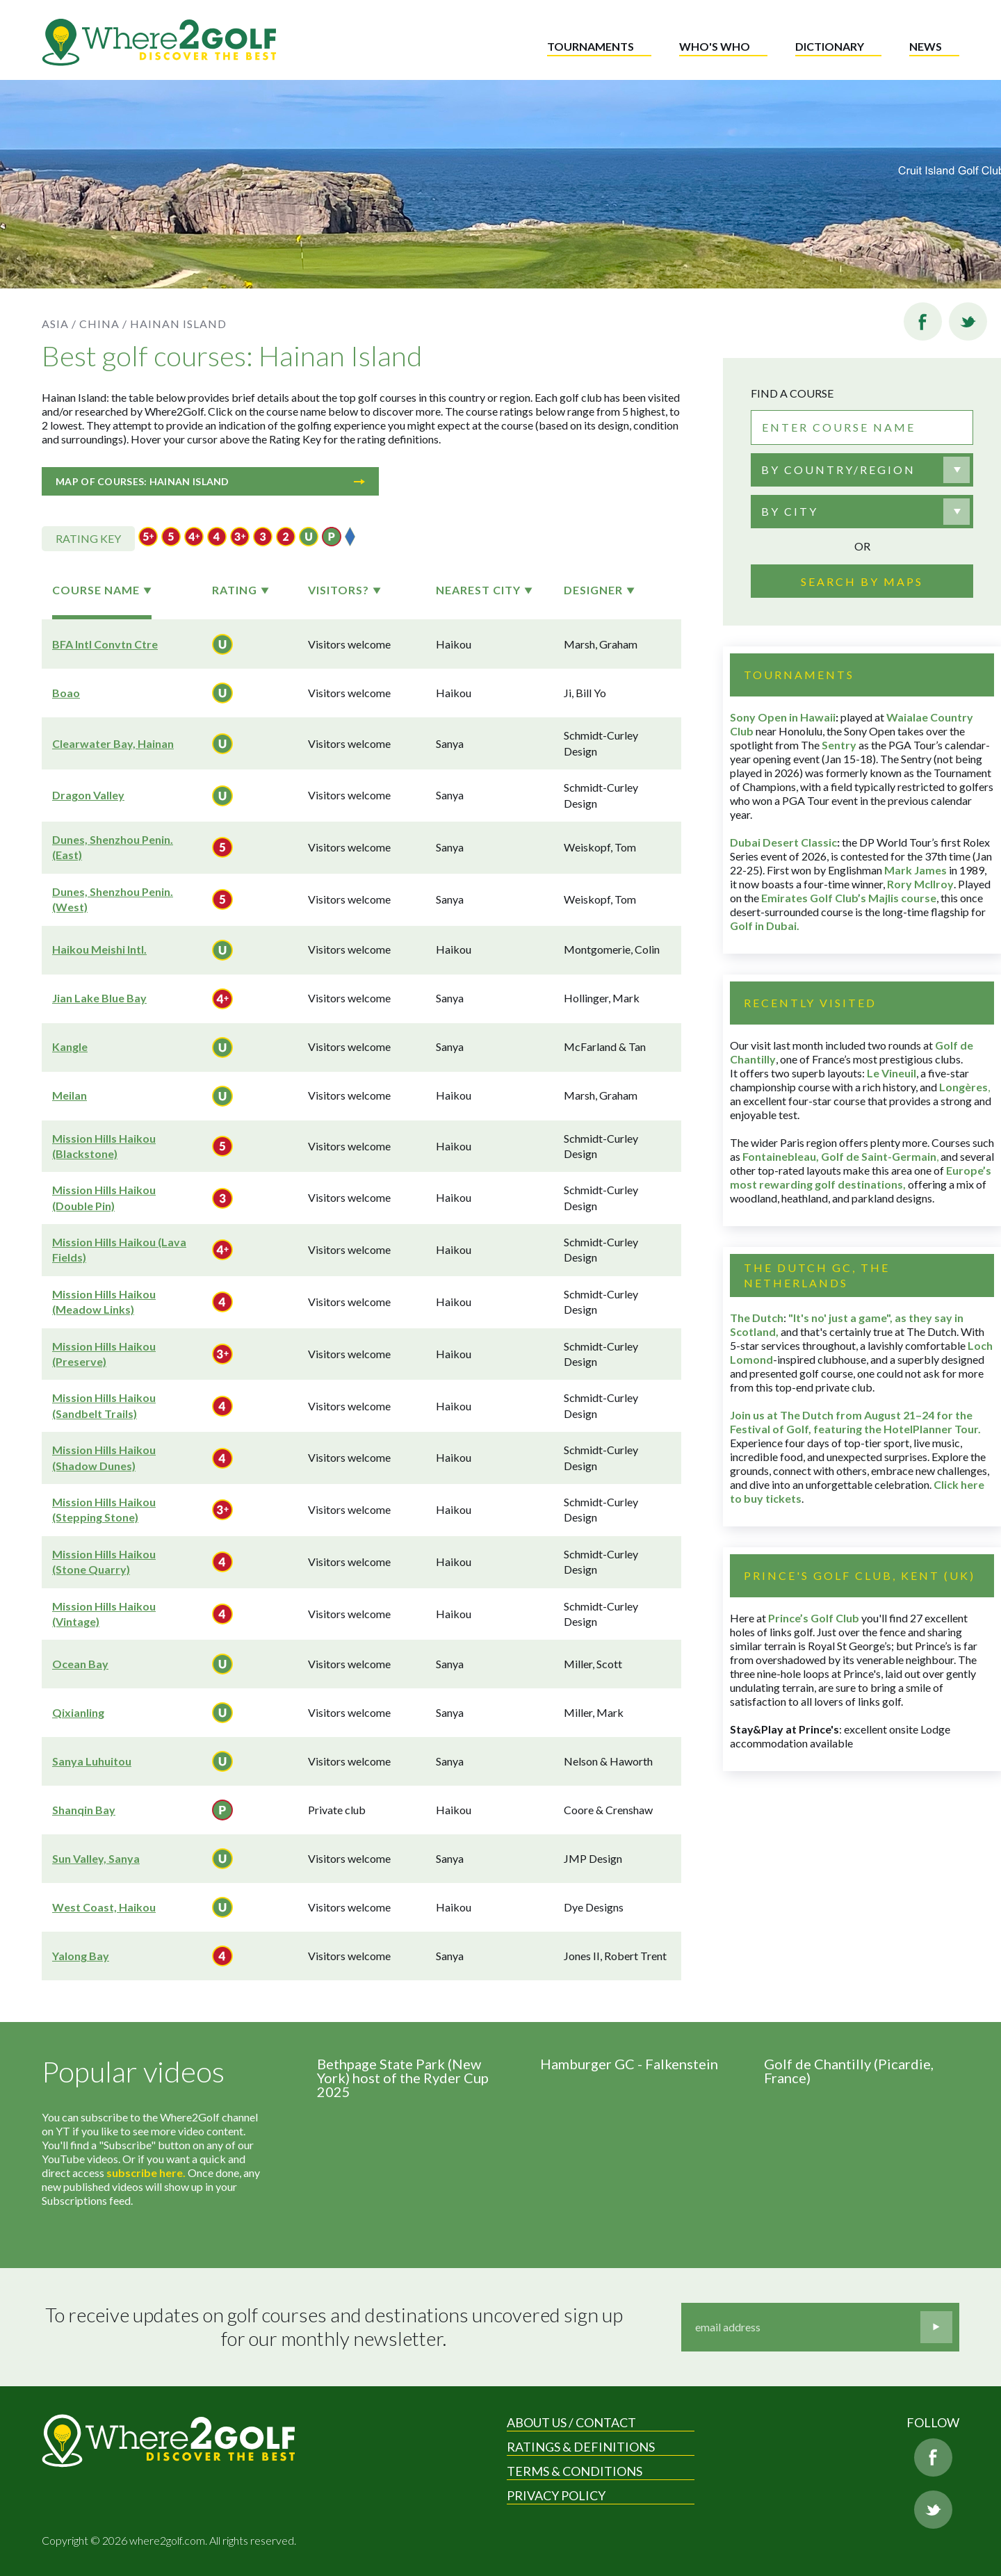  What do you see at coordinates (59, 323) in the screenshot?
I see `Asia /` at bounding box center [59, 323].